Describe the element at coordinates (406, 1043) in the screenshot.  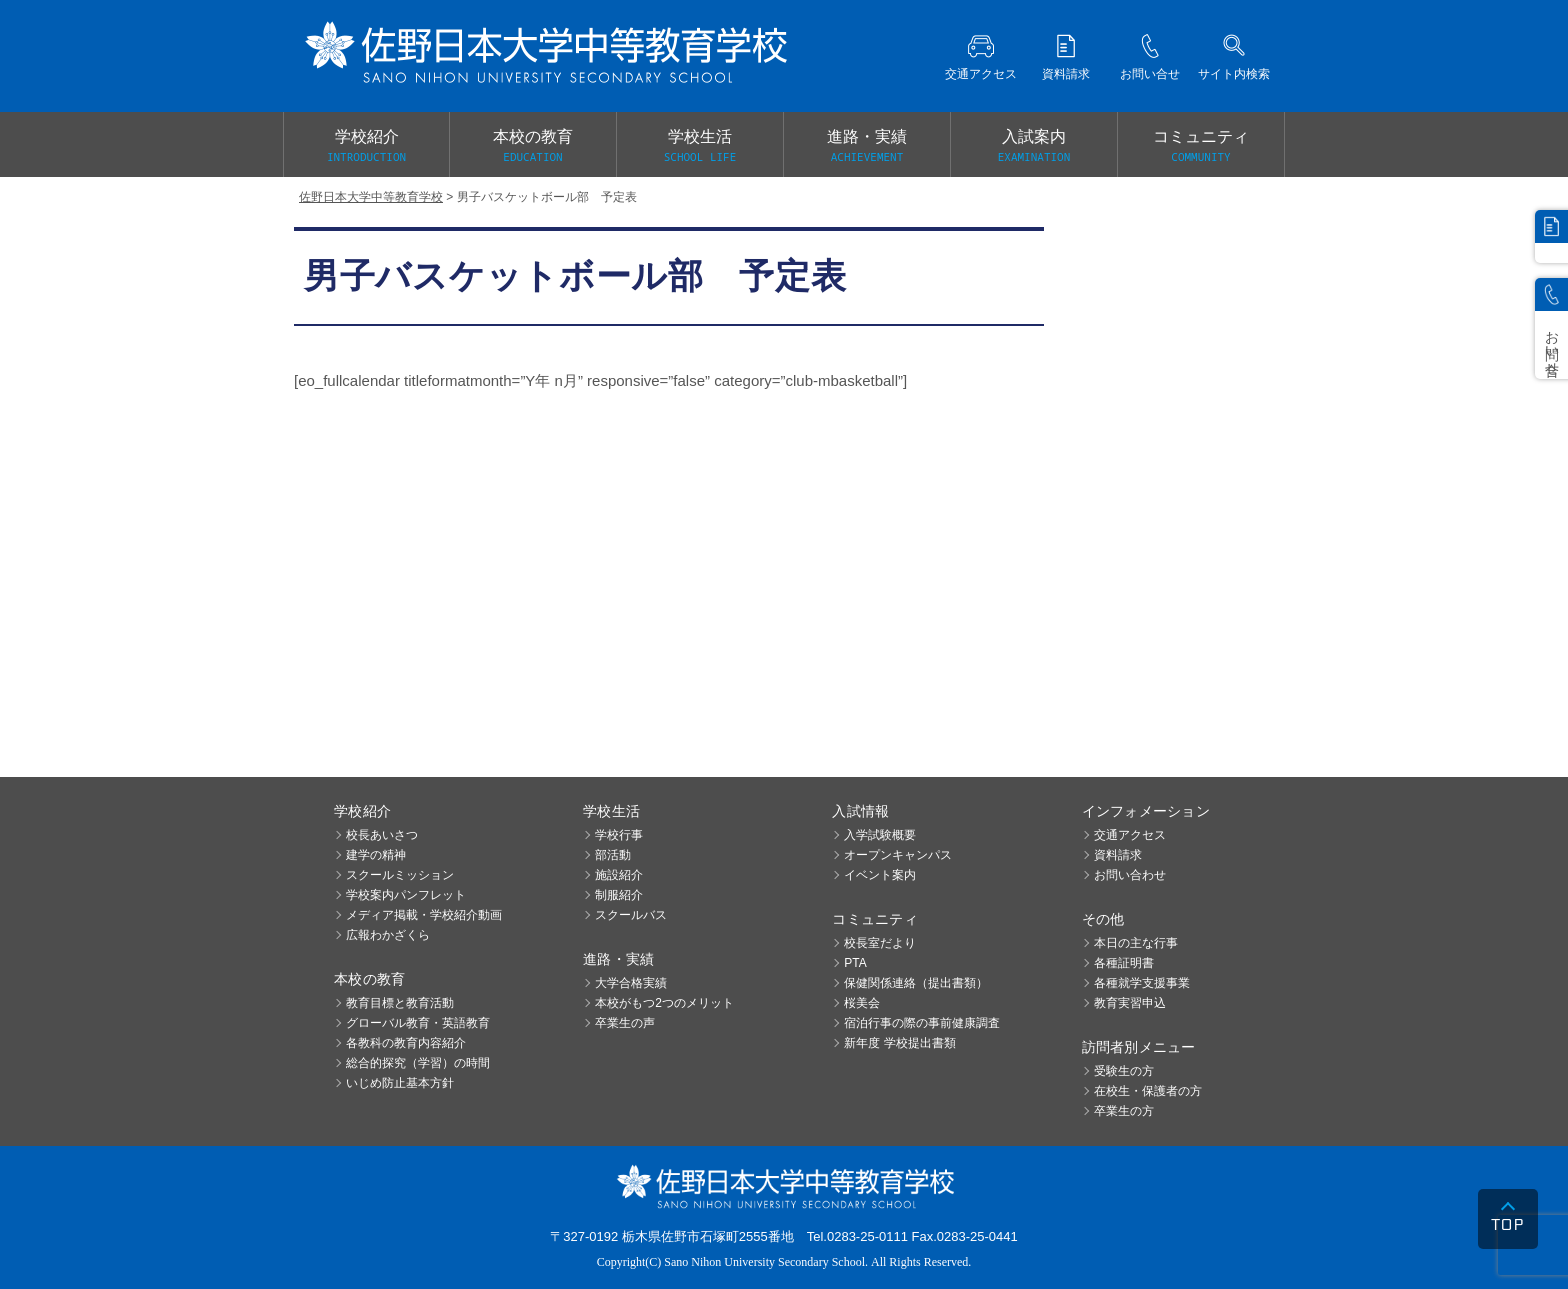
I see `各教科の教育内容紹介` at that location.